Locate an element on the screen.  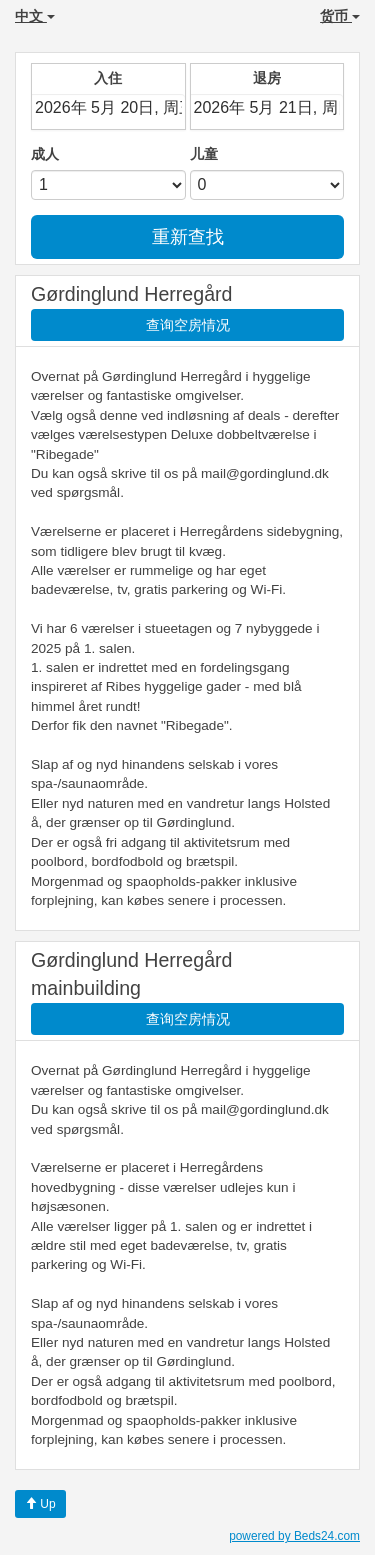
Up is located at coordinates (40, 1504).